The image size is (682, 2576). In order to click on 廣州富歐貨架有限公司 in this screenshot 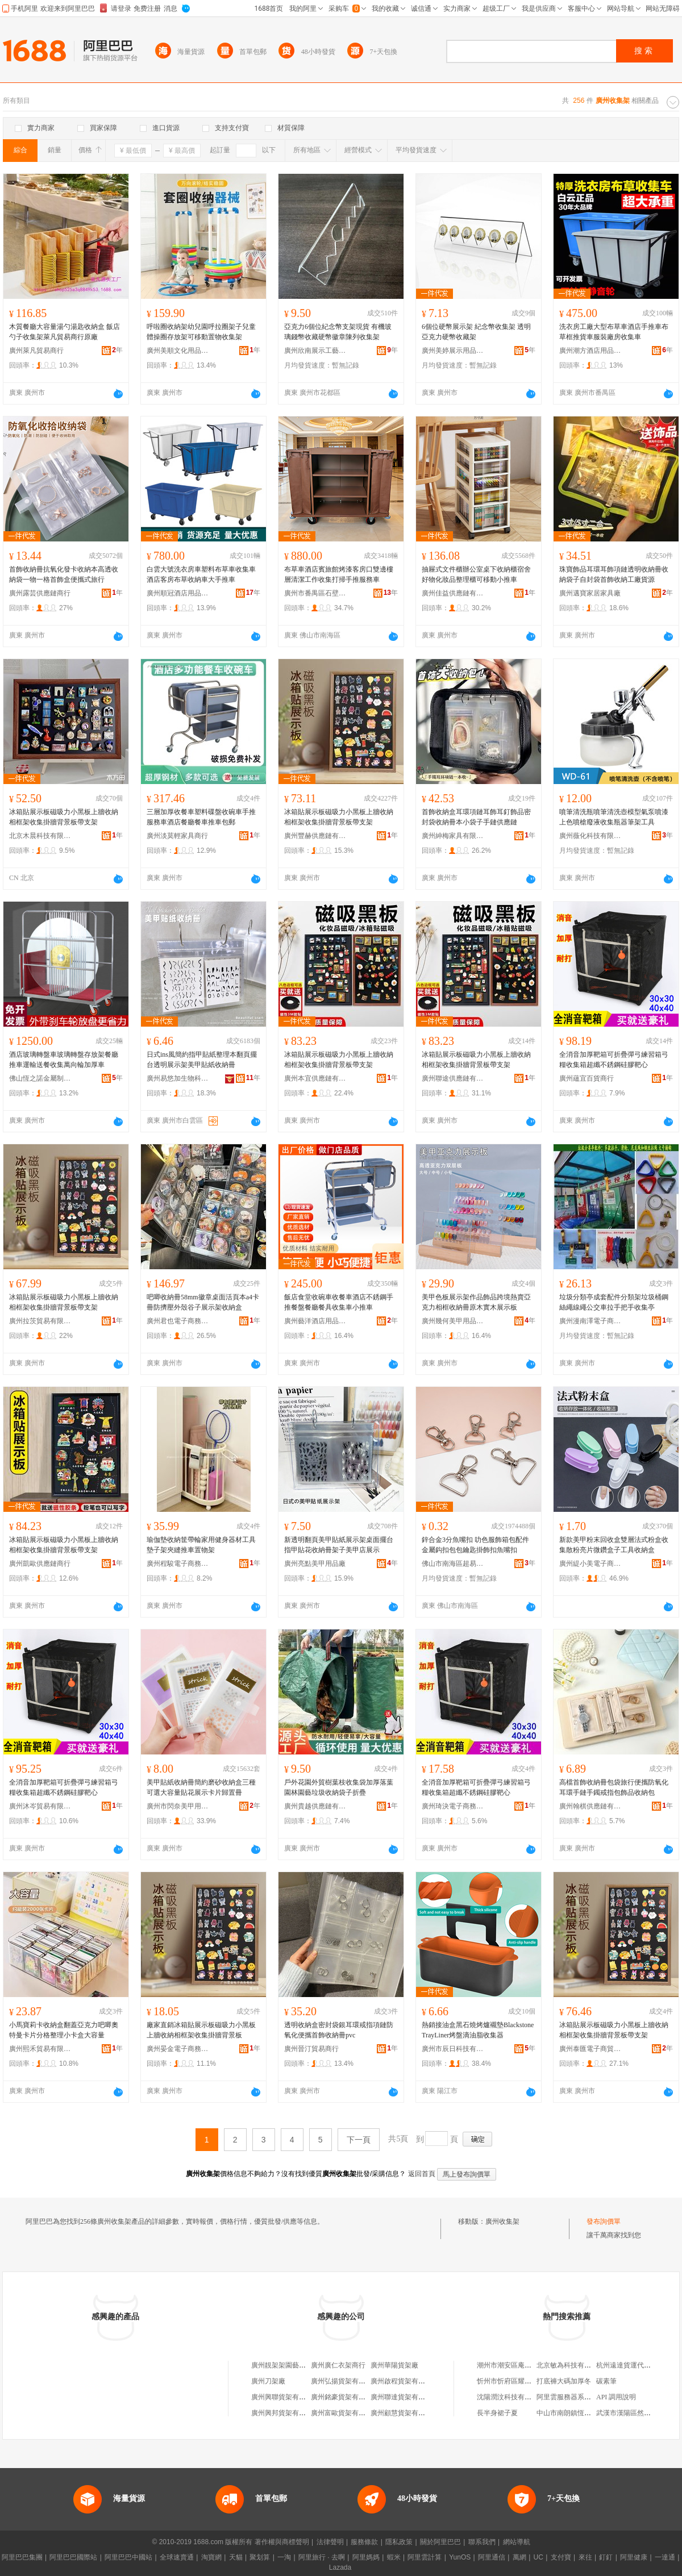, I will do `click(345, 2413)`.